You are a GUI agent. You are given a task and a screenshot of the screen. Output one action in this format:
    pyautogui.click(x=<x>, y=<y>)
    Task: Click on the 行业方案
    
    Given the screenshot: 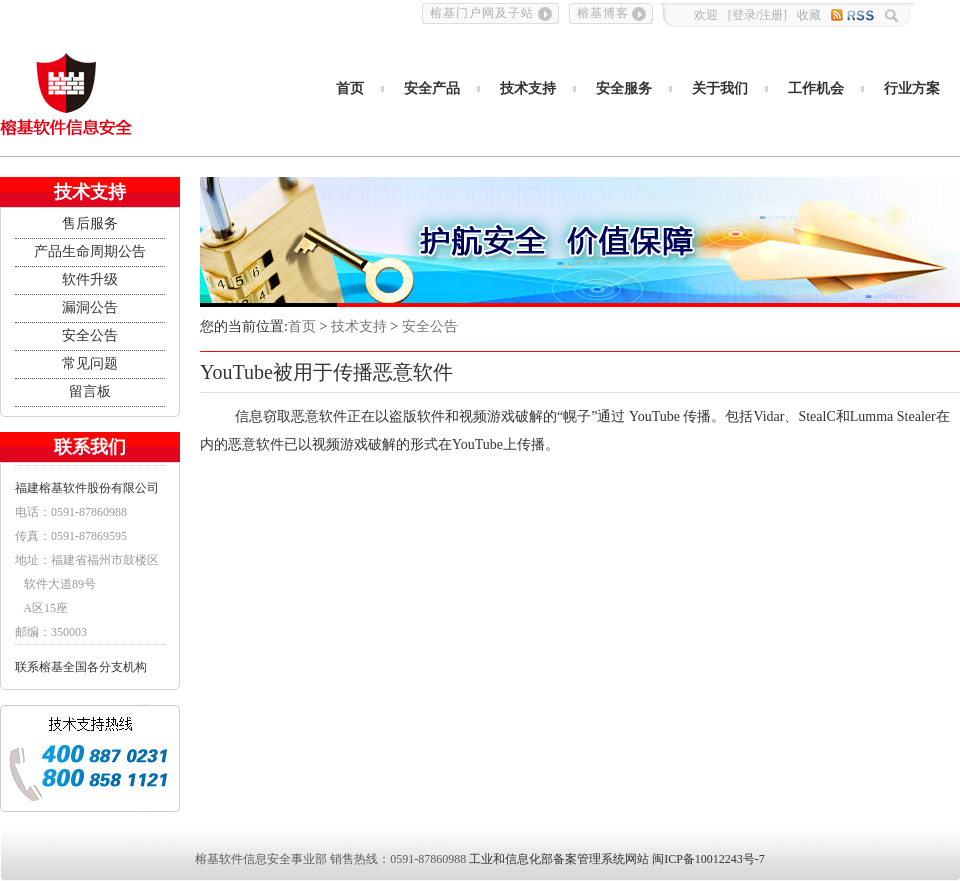 What is the action you would take?
    pyautogui.click(x=912, y=88)
    